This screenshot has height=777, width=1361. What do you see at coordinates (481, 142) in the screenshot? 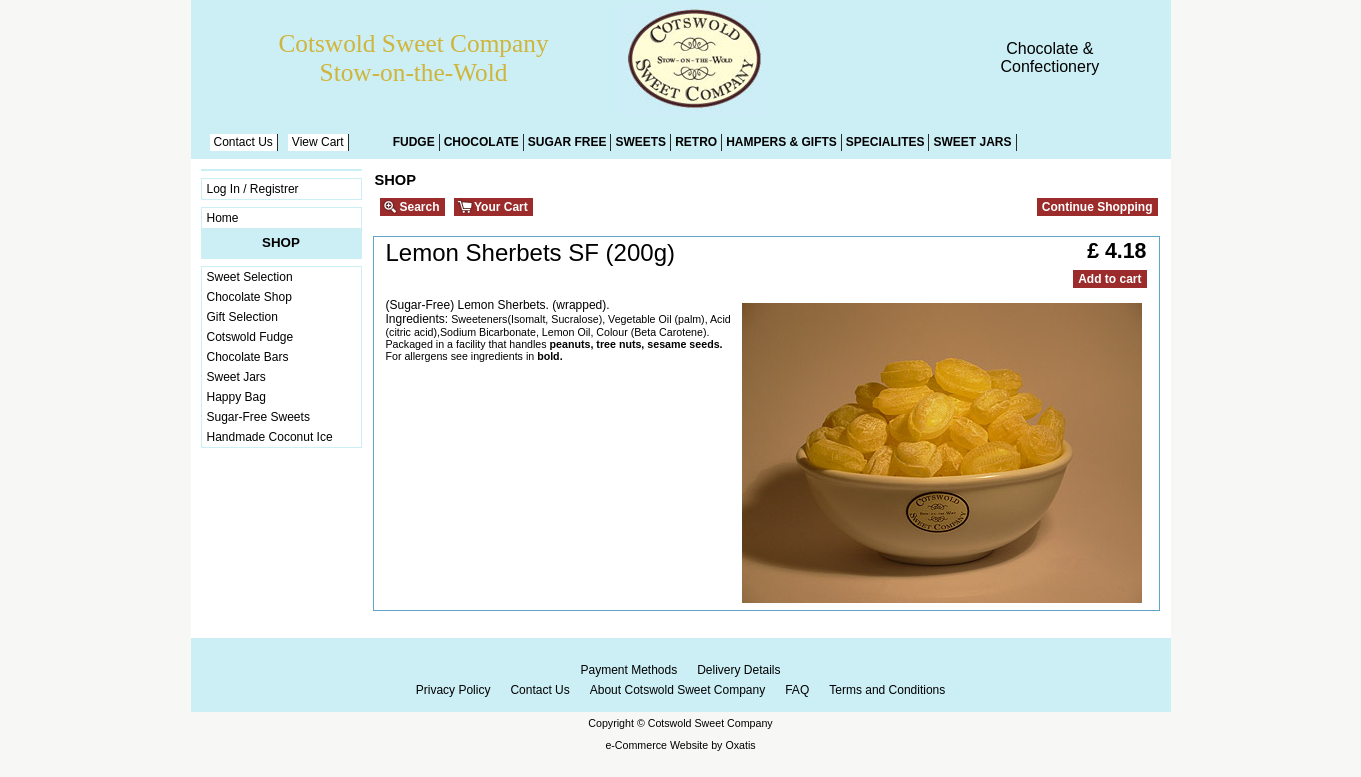
I see `Chocolate` at bounding box center [481, 142].